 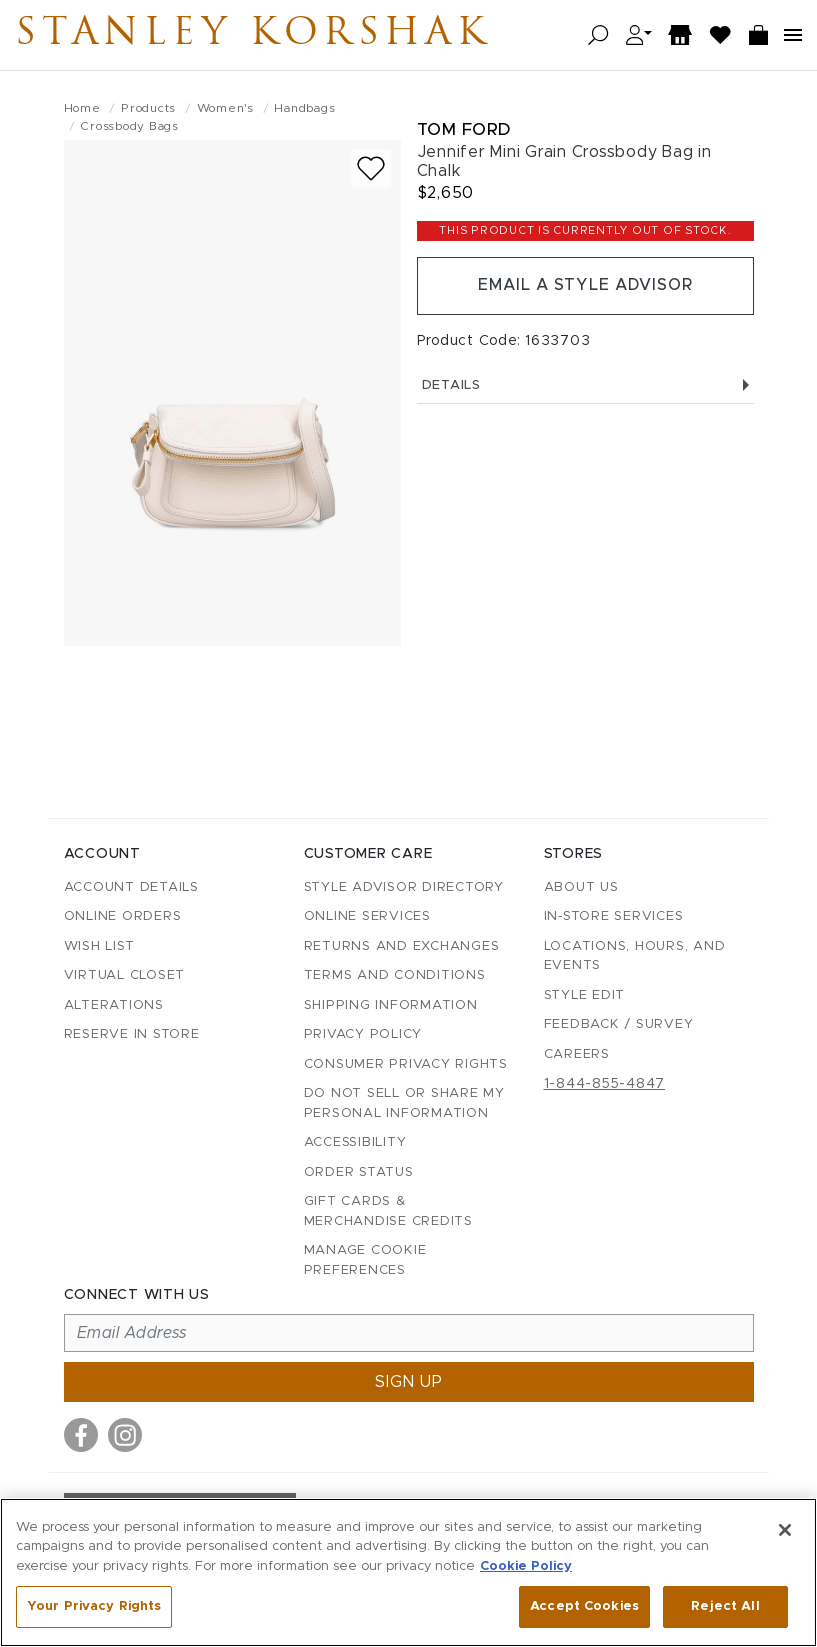 What do you see at coordinates (585, 385) in the screenshot?
I see `Details` at bounding box center [585, 385].